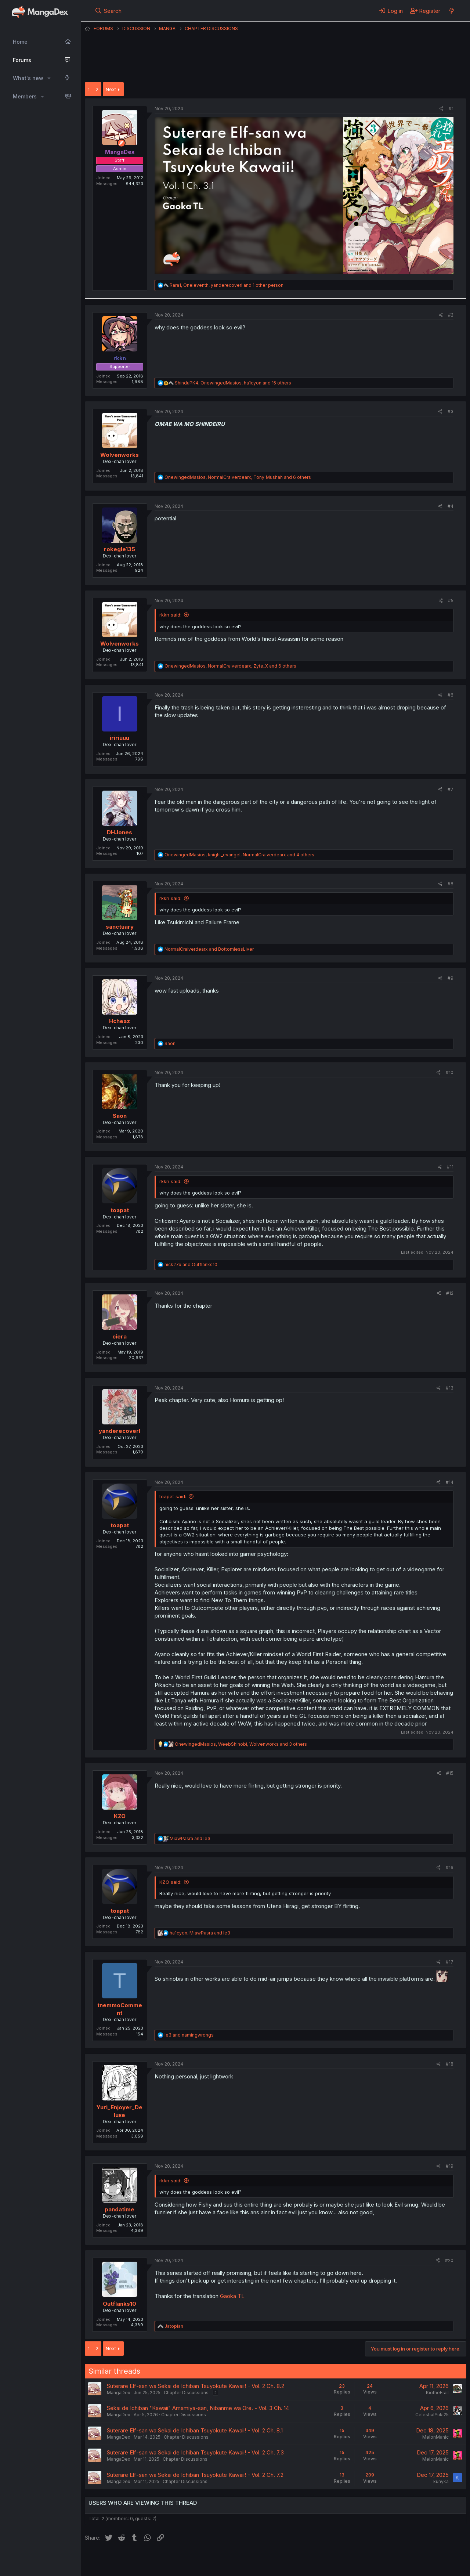  Describe the element at coordinates (195, 2452) in the screenshot. I see `Suterare Elf-san wa Sekai de Ichiban Tsuyokute Kawaii! - Vol. 2 Ch. 7.3` at that location.